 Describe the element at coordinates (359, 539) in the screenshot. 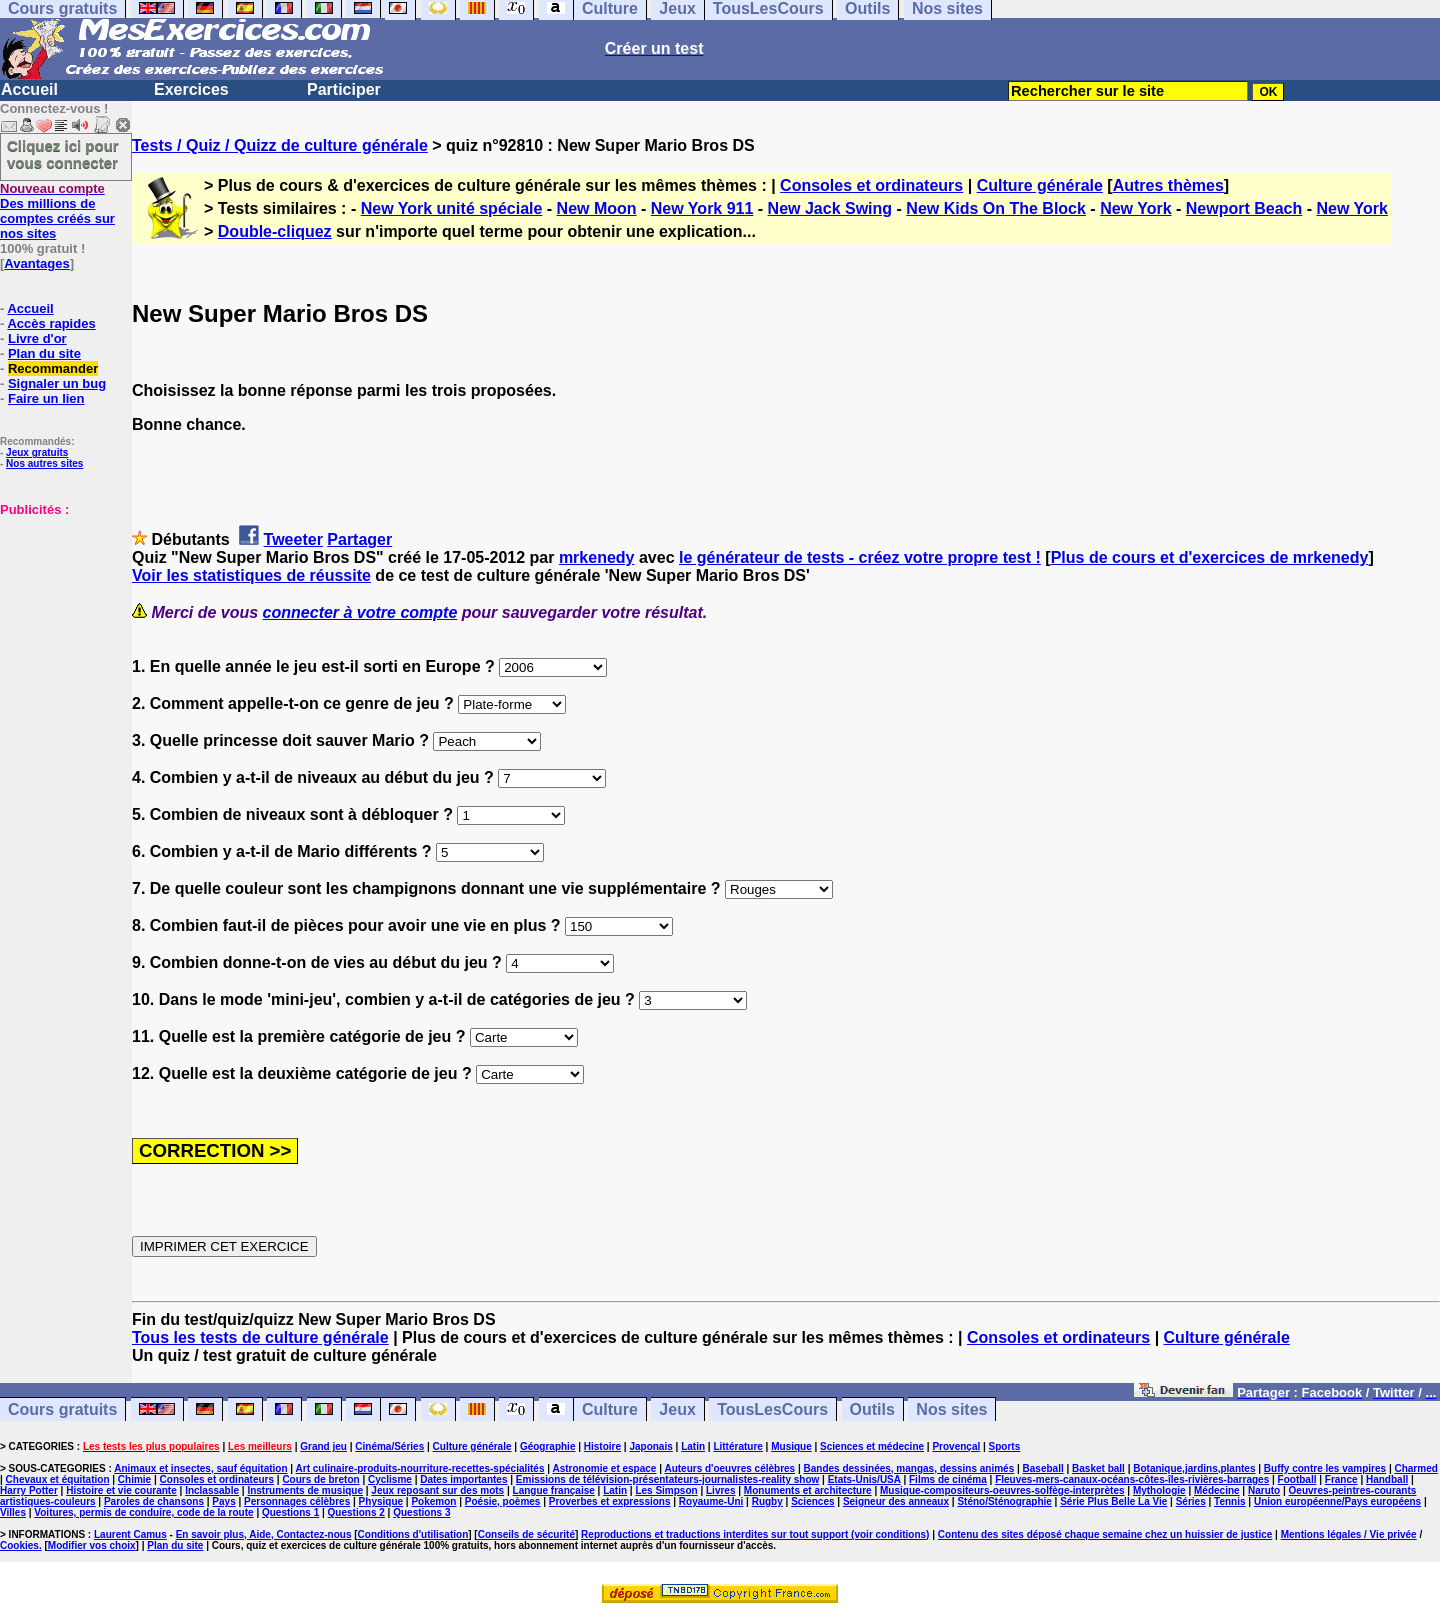

I see `Partager` at that location.